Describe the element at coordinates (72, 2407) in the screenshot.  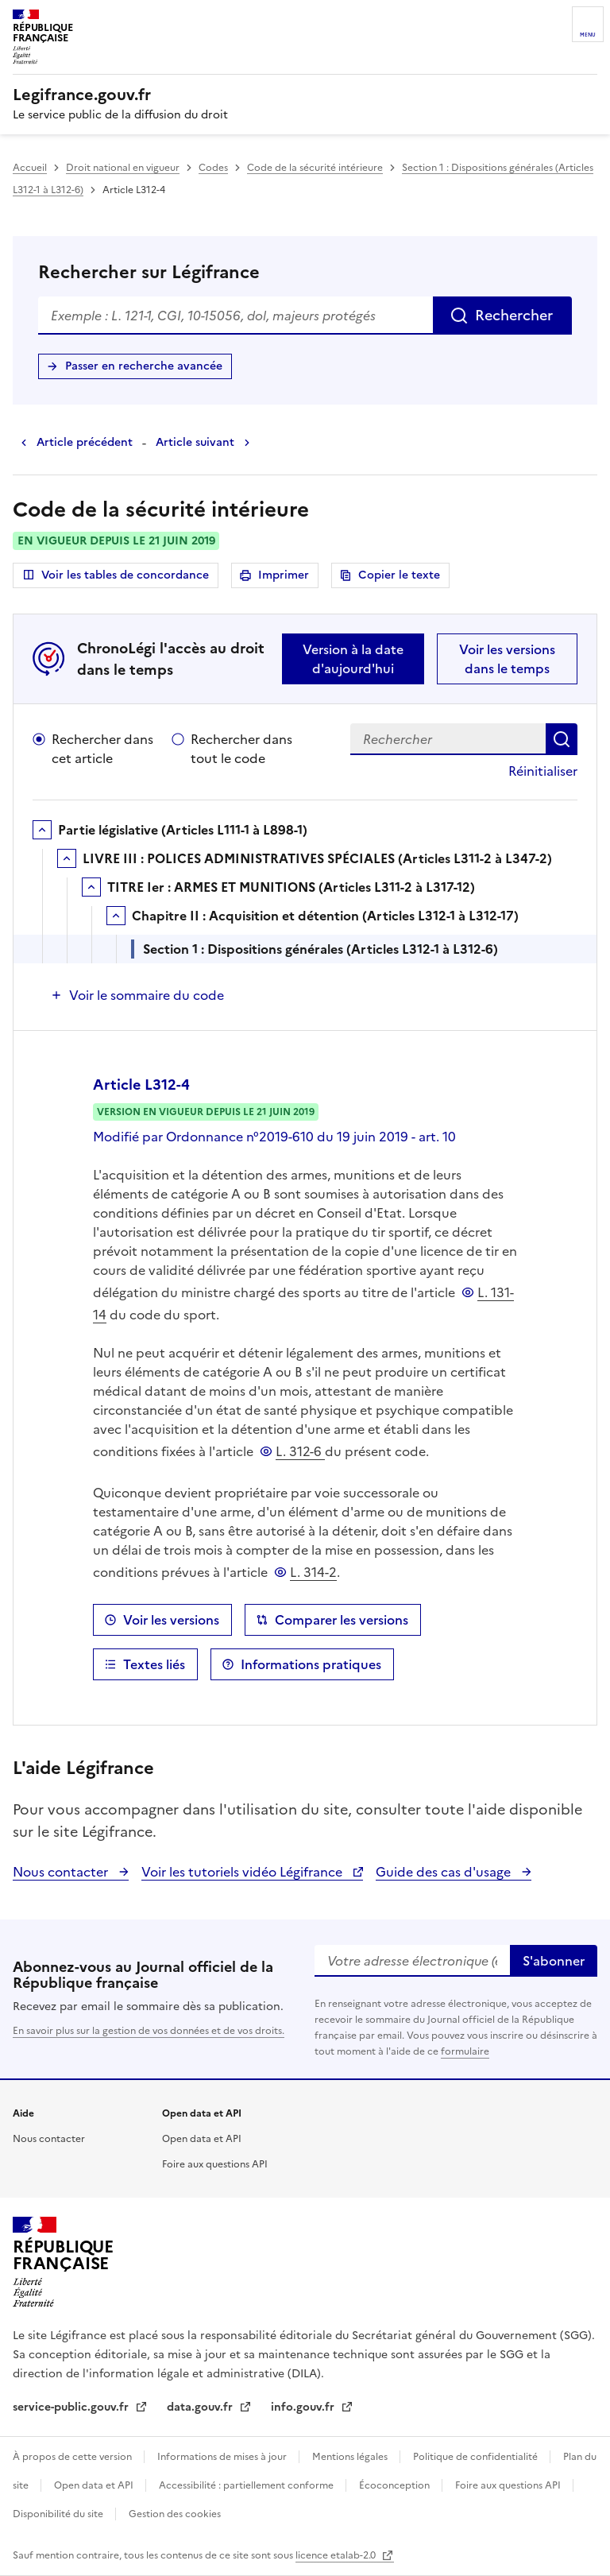
I see `service-public.gouv.fr` at that location.